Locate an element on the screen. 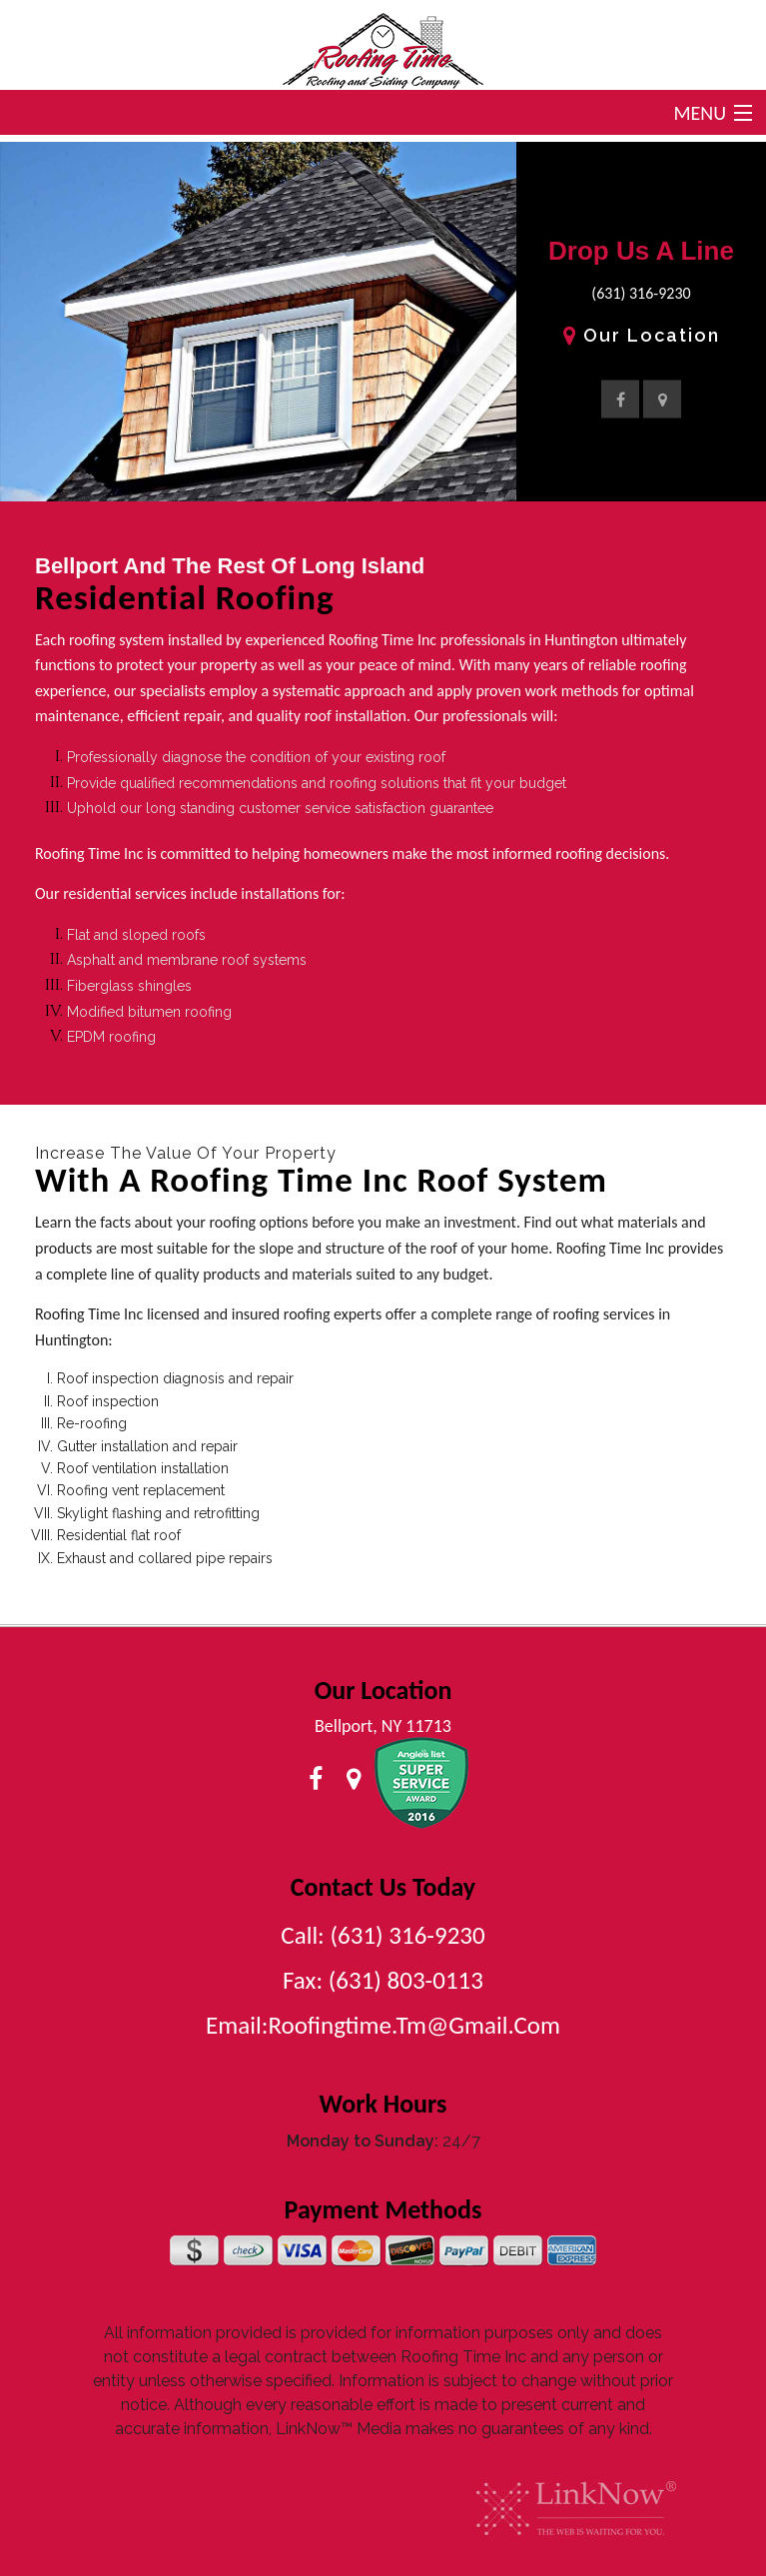  Our Location is located at coordinates (641, 335).